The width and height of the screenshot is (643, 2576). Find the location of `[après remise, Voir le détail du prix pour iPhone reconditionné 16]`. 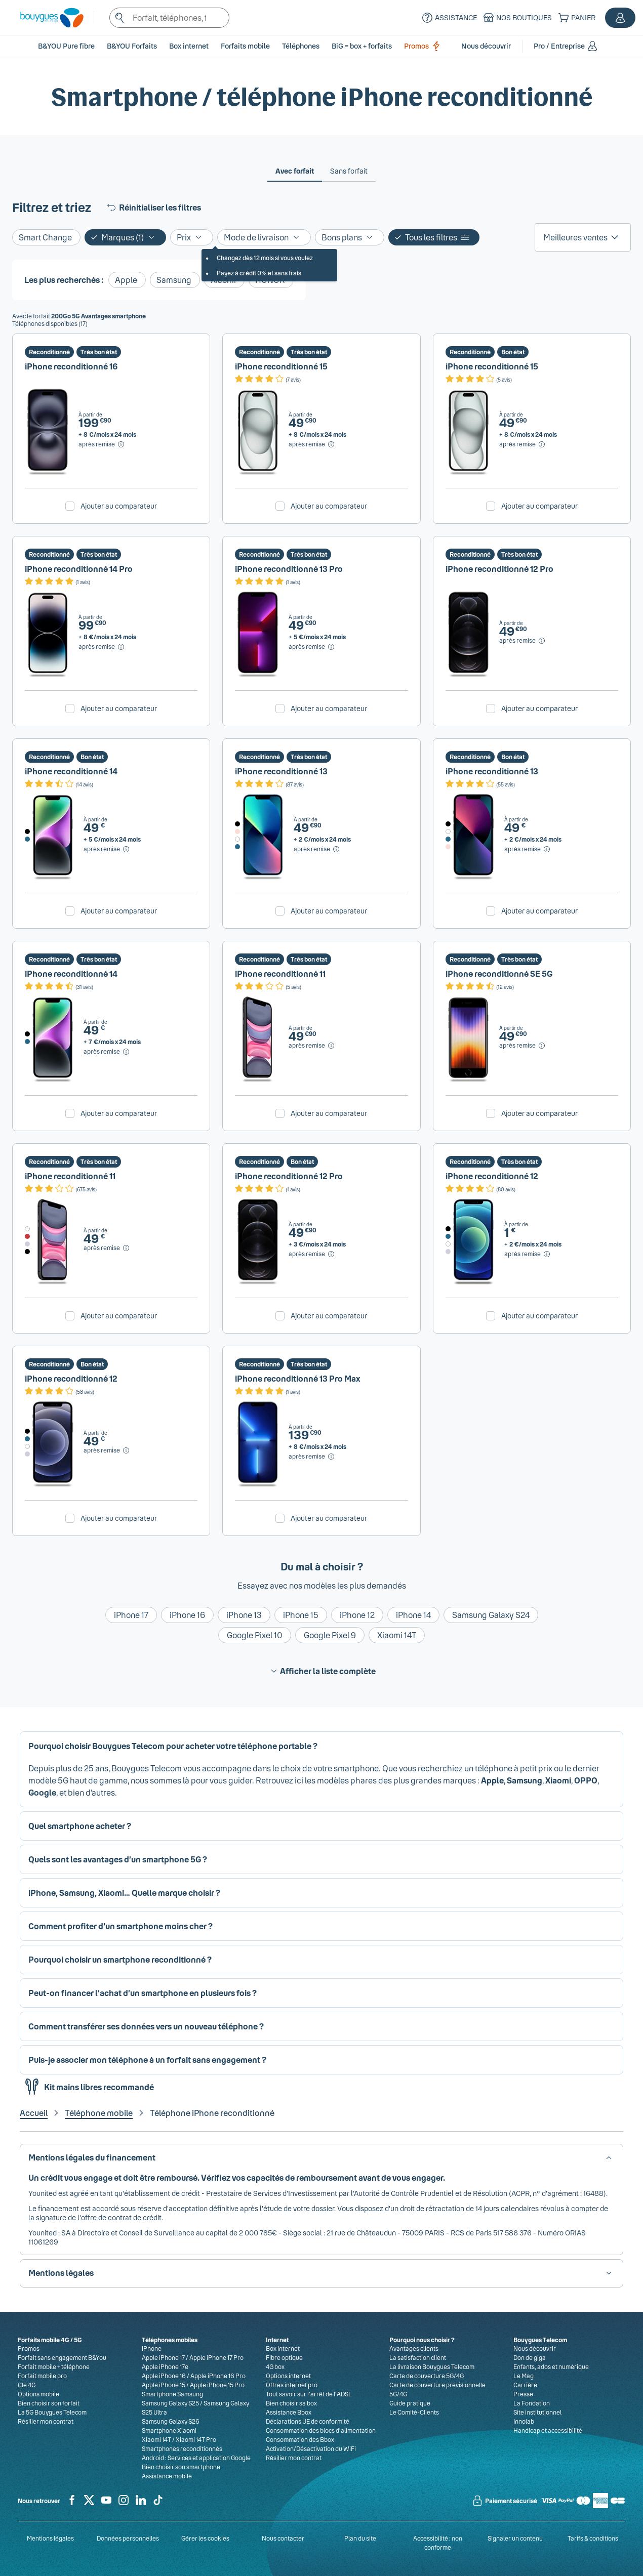

[après remise, Voir le détail du prix pour iPhone reconditionné 16] is located at coordinates (102, 444).